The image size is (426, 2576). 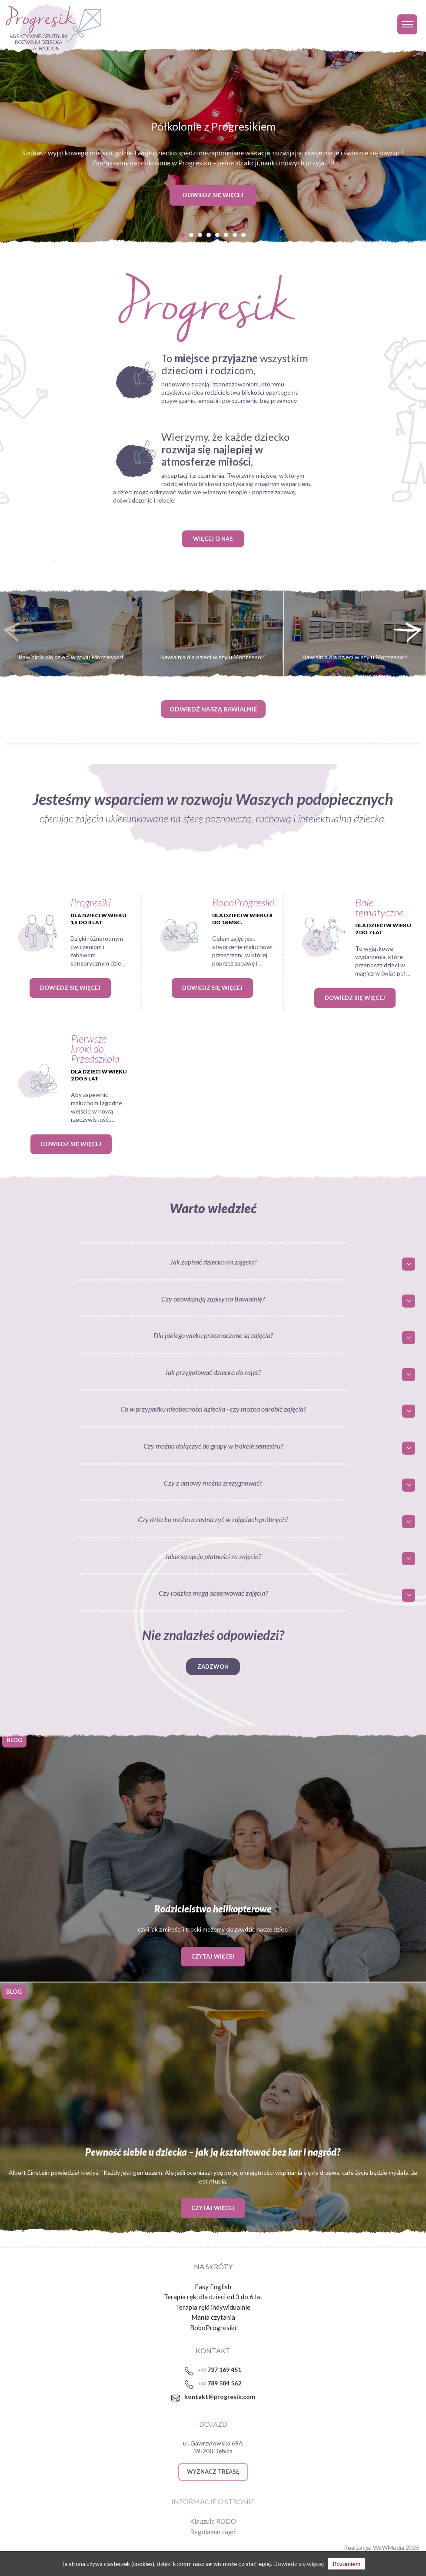 What do you see at coordinates (213, 2317) in the screenshot?
I see `Mania czytania` at bounding box center [213, 2317].